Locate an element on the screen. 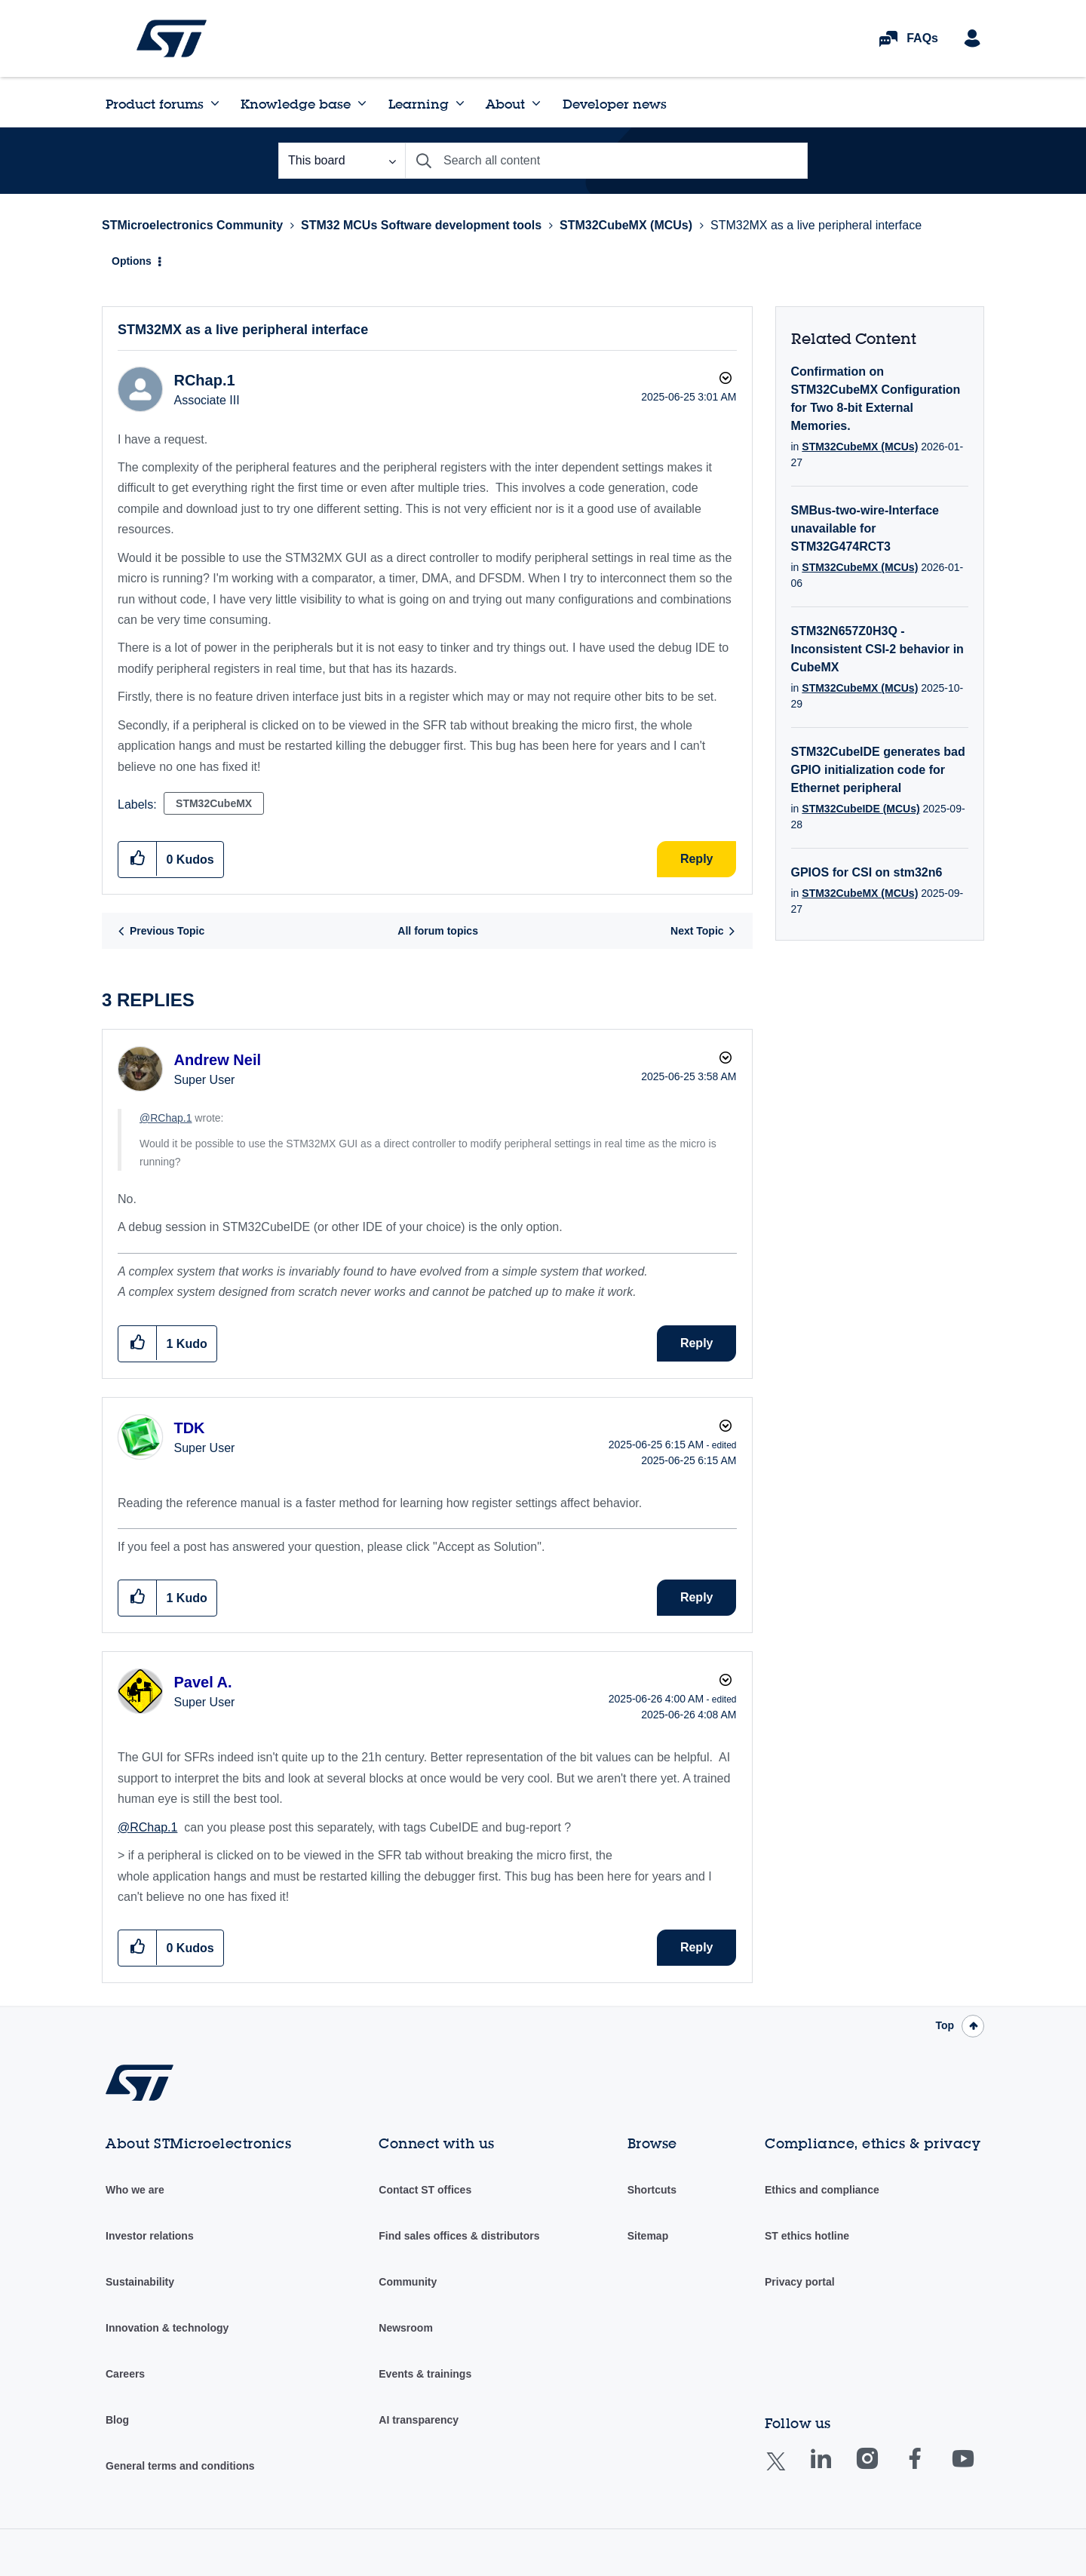 The image size is (1086, 2576). [Expand View: Learning] is located at coordinates (460, 103).